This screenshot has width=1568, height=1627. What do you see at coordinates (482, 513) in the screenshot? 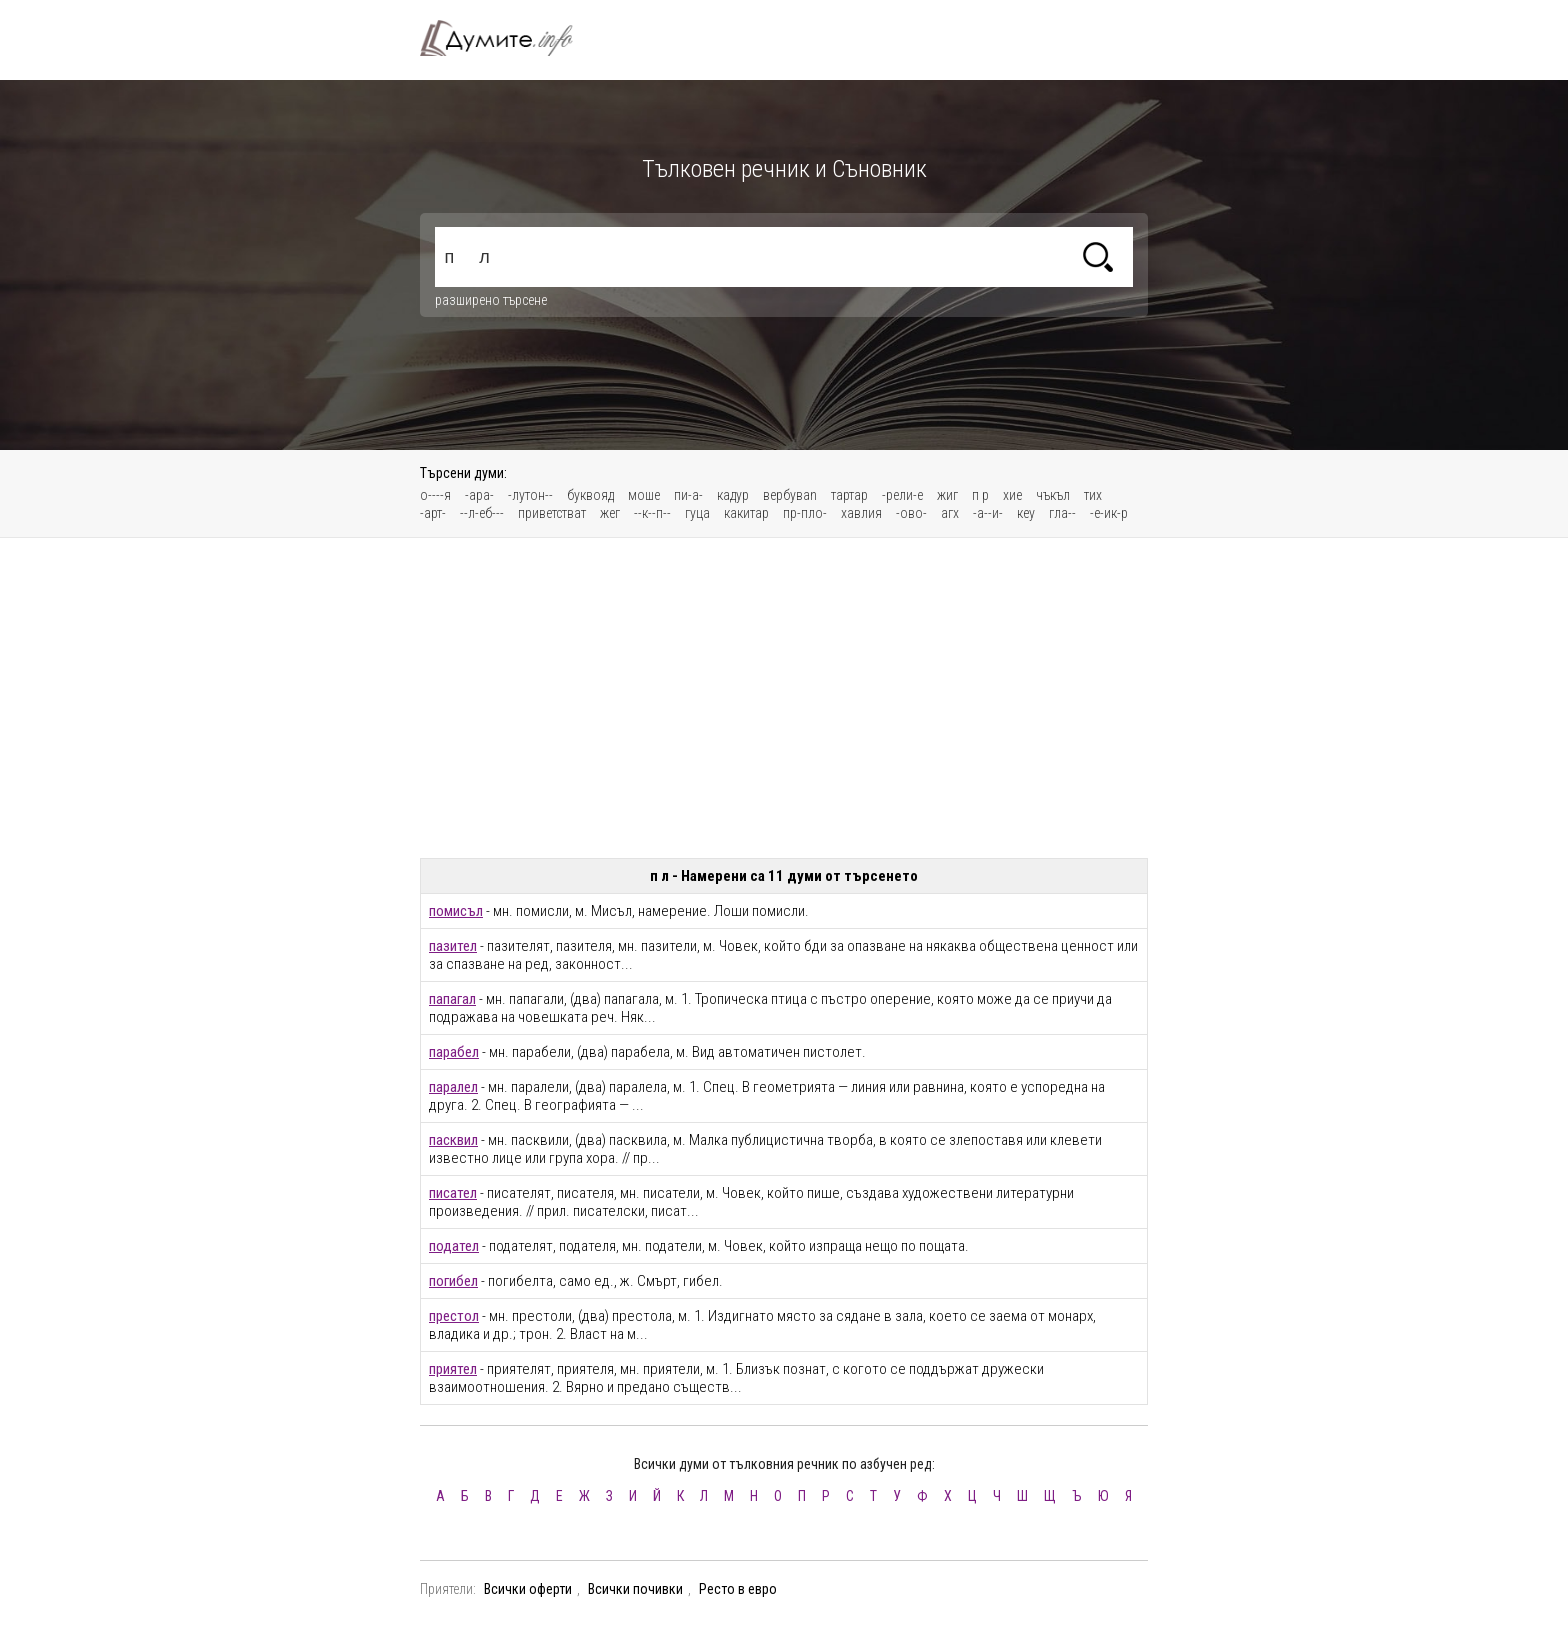
I see `--л-еб---` at bounding box center [482, 513].